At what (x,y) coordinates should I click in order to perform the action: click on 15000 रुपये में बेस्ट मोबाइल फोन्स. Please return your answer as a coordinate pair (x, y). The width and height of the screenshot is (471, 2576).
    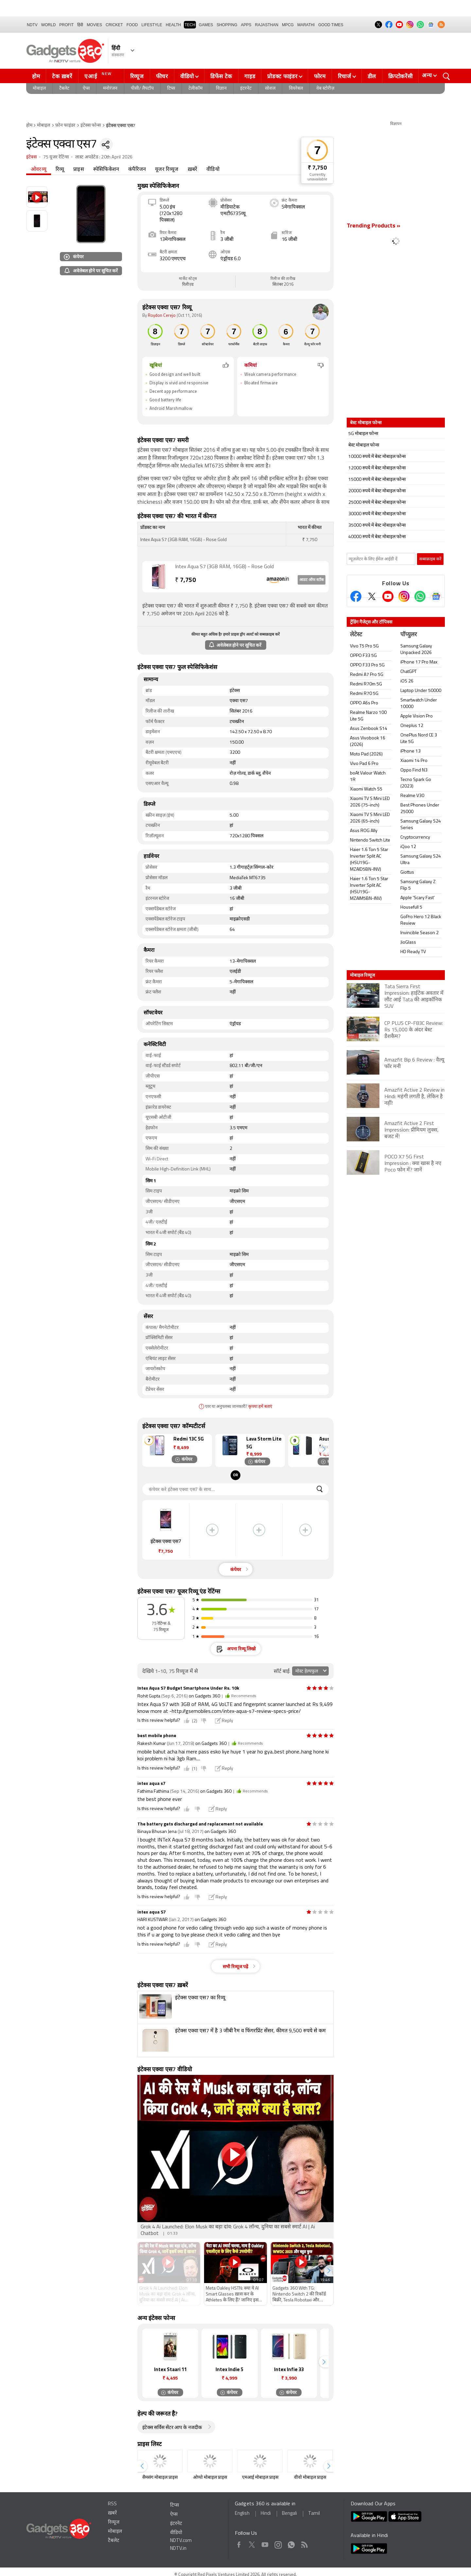
    Looking at the image, I should click on (377, 479).